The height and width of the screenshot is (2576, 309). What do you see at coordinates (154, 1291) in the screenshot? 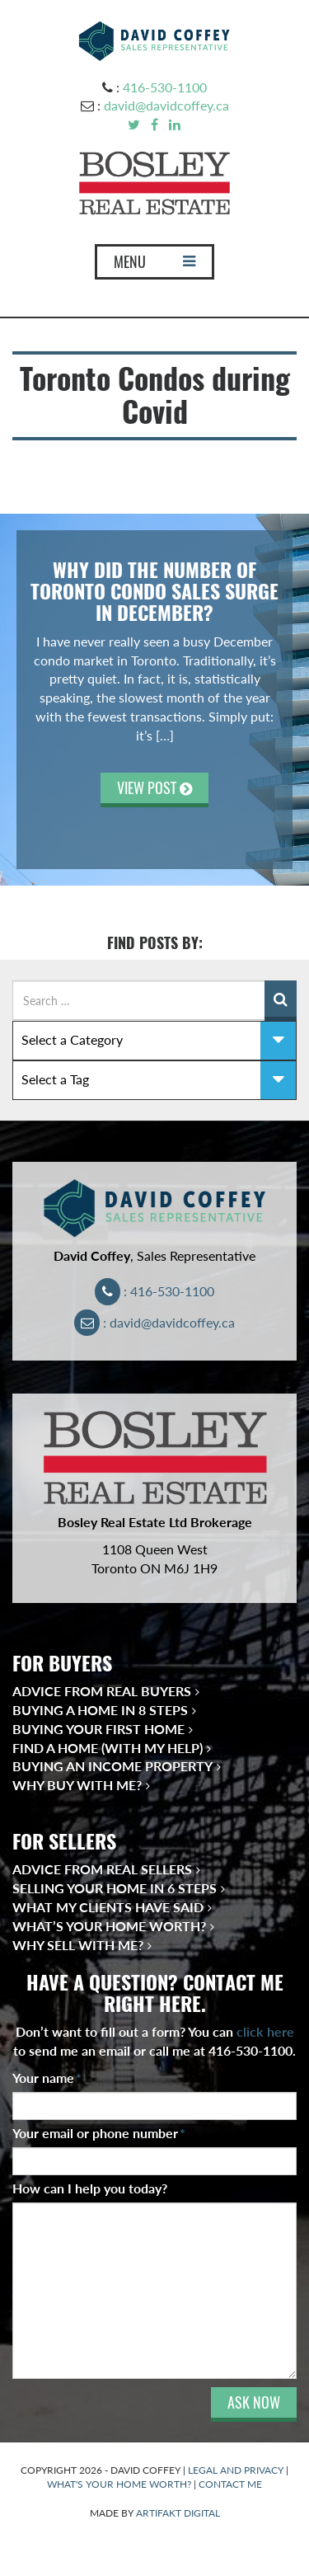
I see `: 416-530-1100` at bounding box center [154, 1291].